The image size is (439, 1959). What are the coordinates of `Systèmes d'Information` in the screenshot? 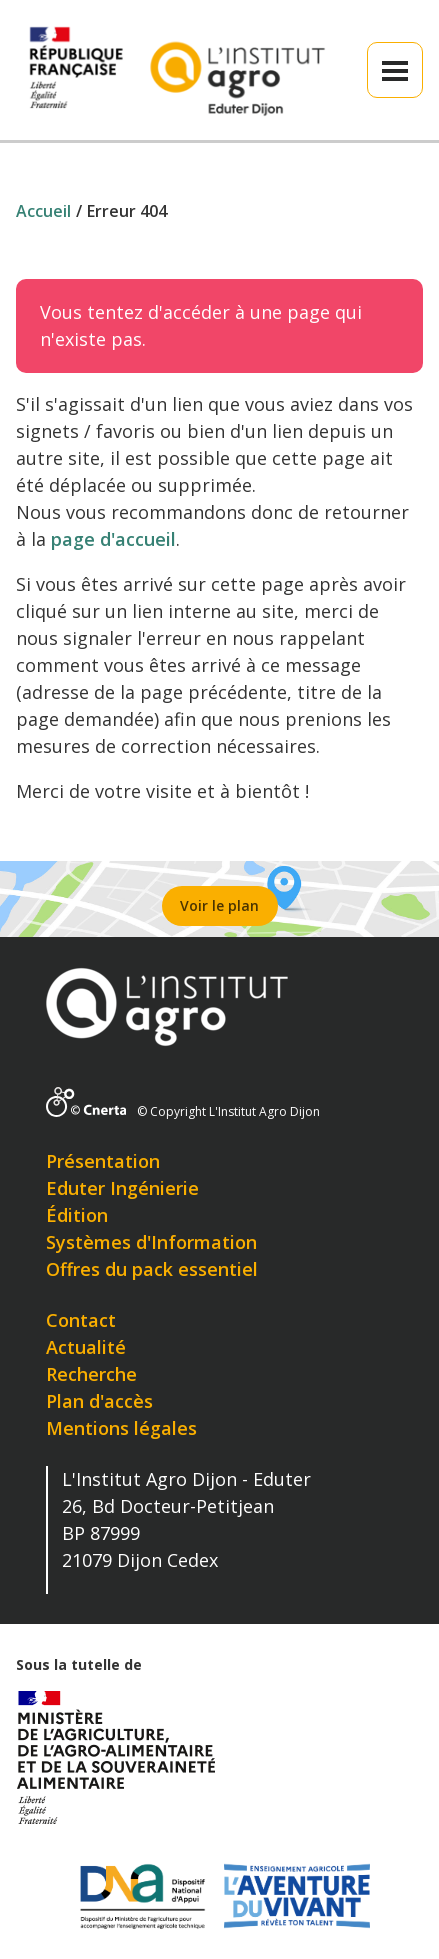 It's located at (151, 1242).